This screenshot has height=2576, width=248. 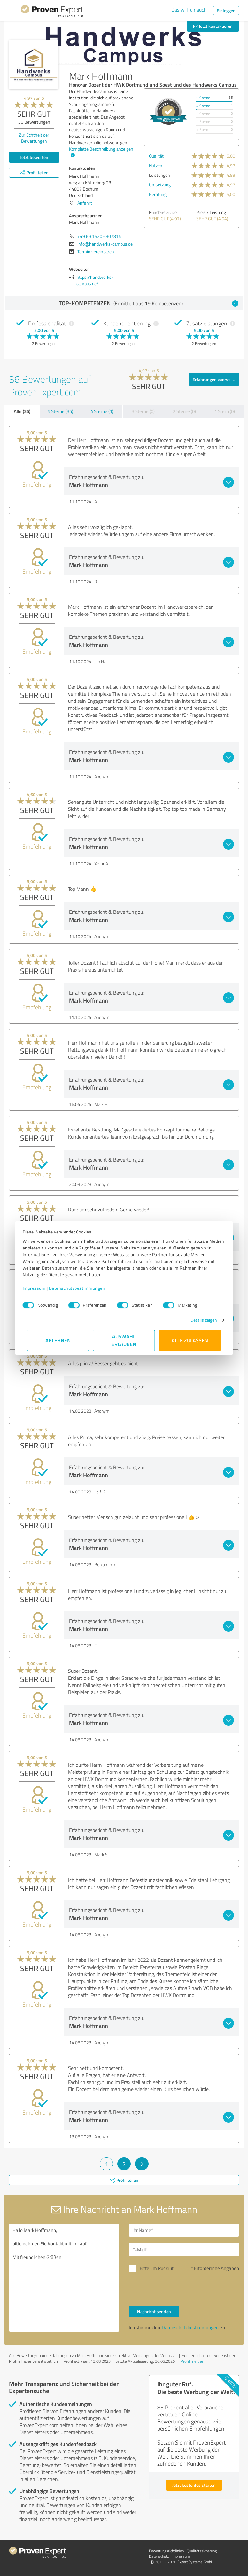 I want to click on 5 Sterne, so click(x=203, y=97).